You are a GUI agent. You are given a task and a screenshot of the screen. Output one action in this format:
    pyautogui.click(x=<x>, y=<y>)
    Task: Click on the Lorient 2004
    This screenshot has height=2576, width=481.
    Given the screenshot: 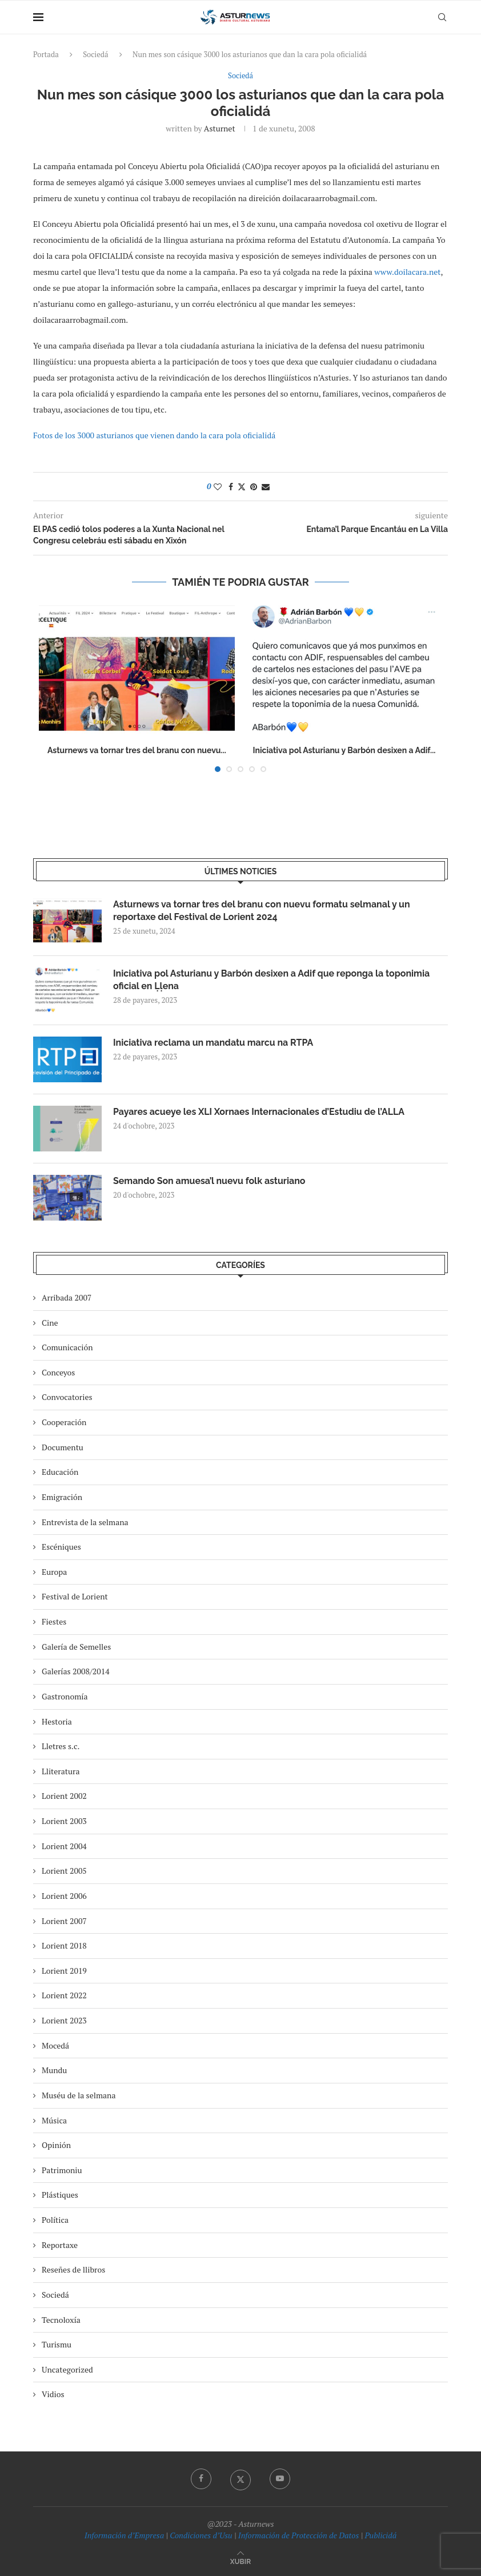 What is the action you would take?
    pyautogui.click(x=64, y=1846)
    